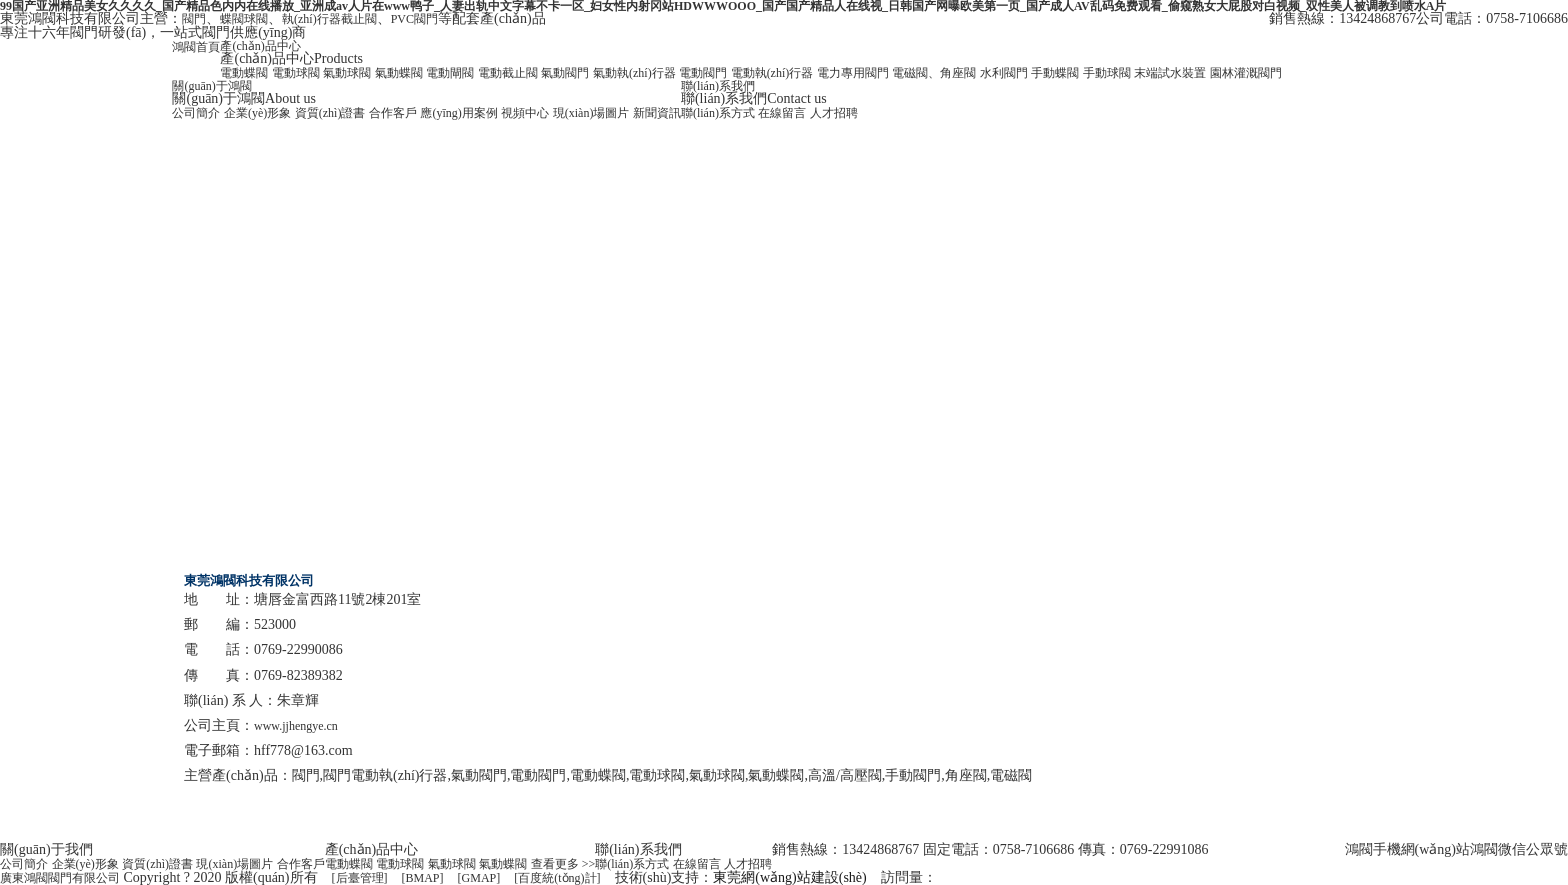  Describe the element at coordinates (834, 113) in the screenshot. I see `人才招聘` at that location.